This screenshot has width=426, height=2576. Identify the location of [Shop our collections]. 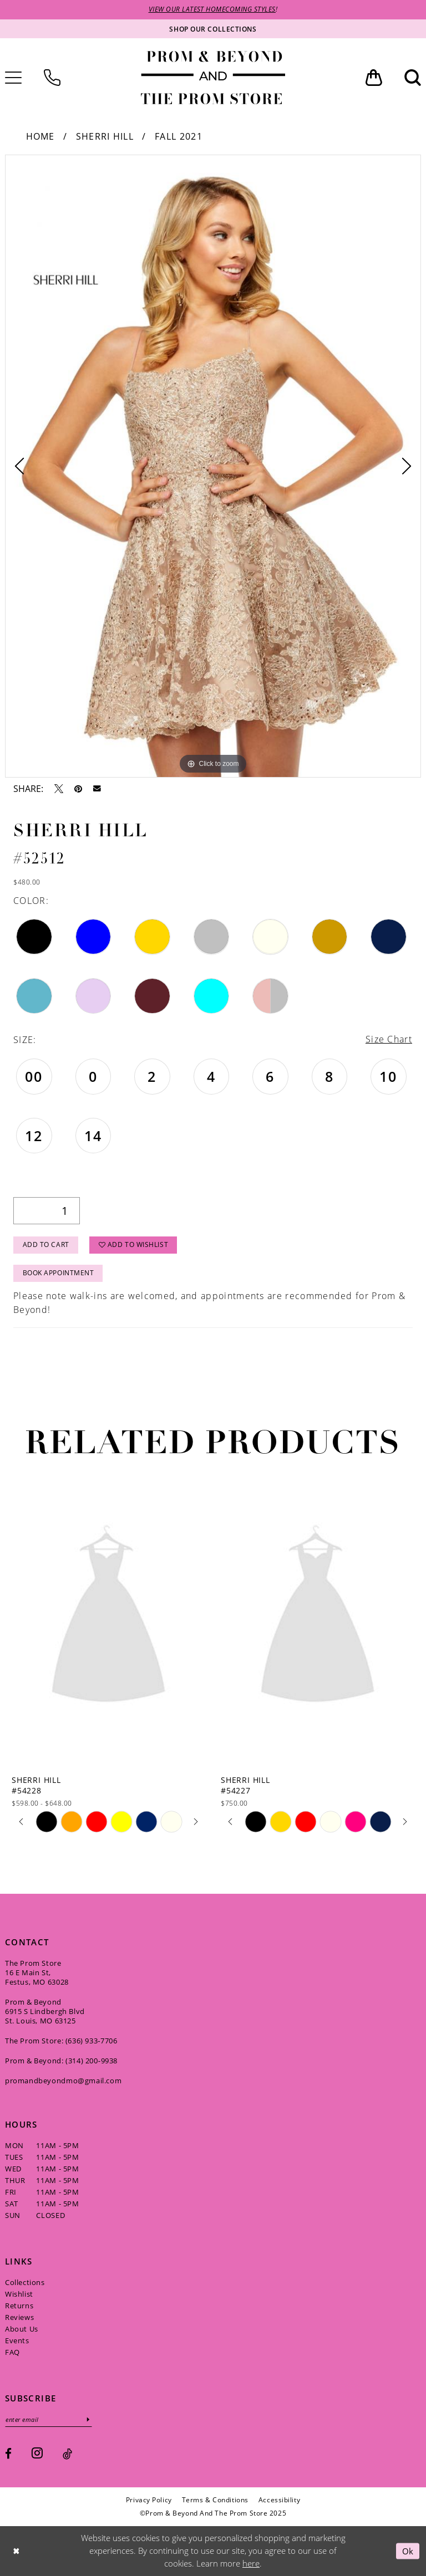
(213, 28).